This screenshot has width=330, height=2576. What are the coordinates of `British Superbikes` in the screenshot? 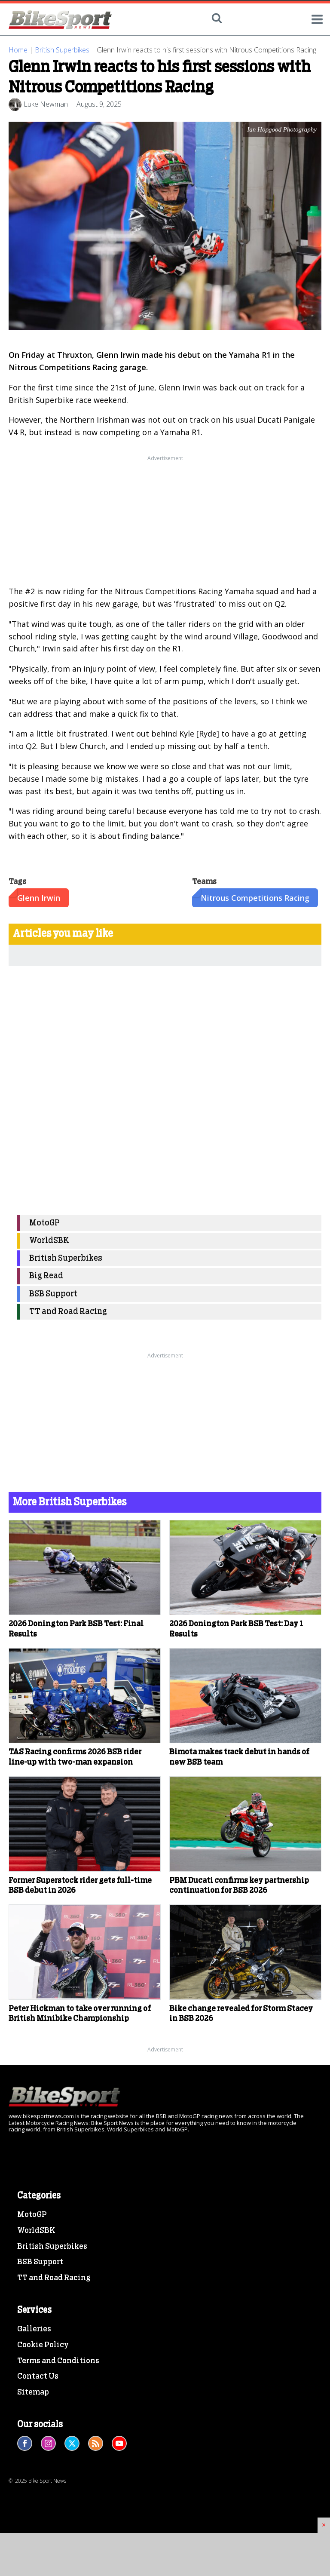 It's located at (62, 50).